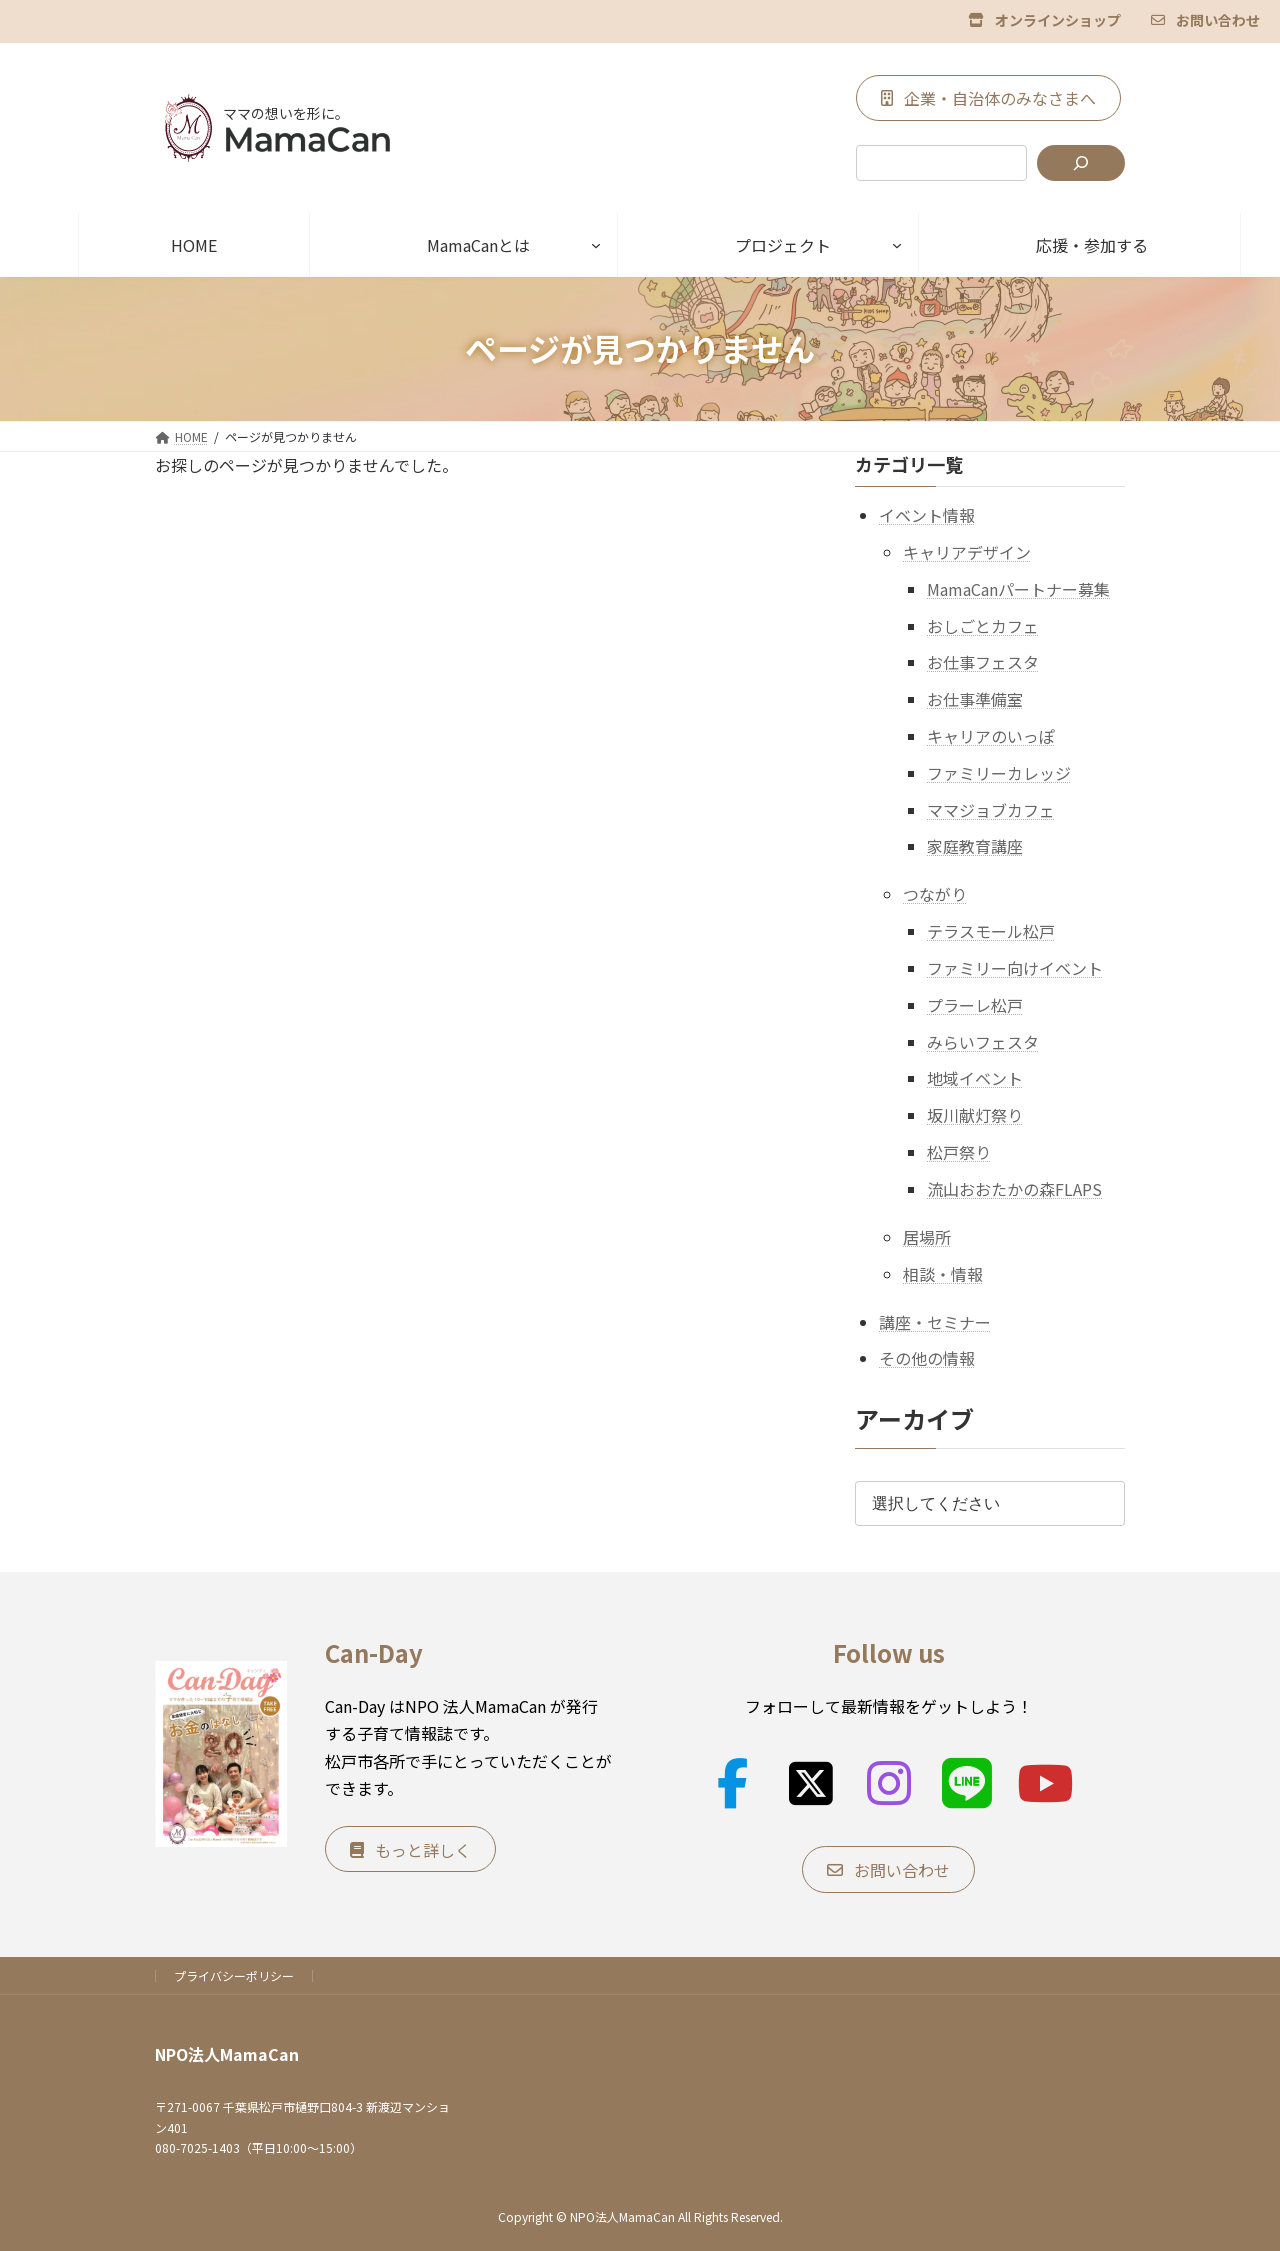 The width and height of the screenshot is (1280, 2251). What do you see at coordinates (959, 1152) in the screenshot?
I see `松戸祭り` at bounding box center [959, 1152].